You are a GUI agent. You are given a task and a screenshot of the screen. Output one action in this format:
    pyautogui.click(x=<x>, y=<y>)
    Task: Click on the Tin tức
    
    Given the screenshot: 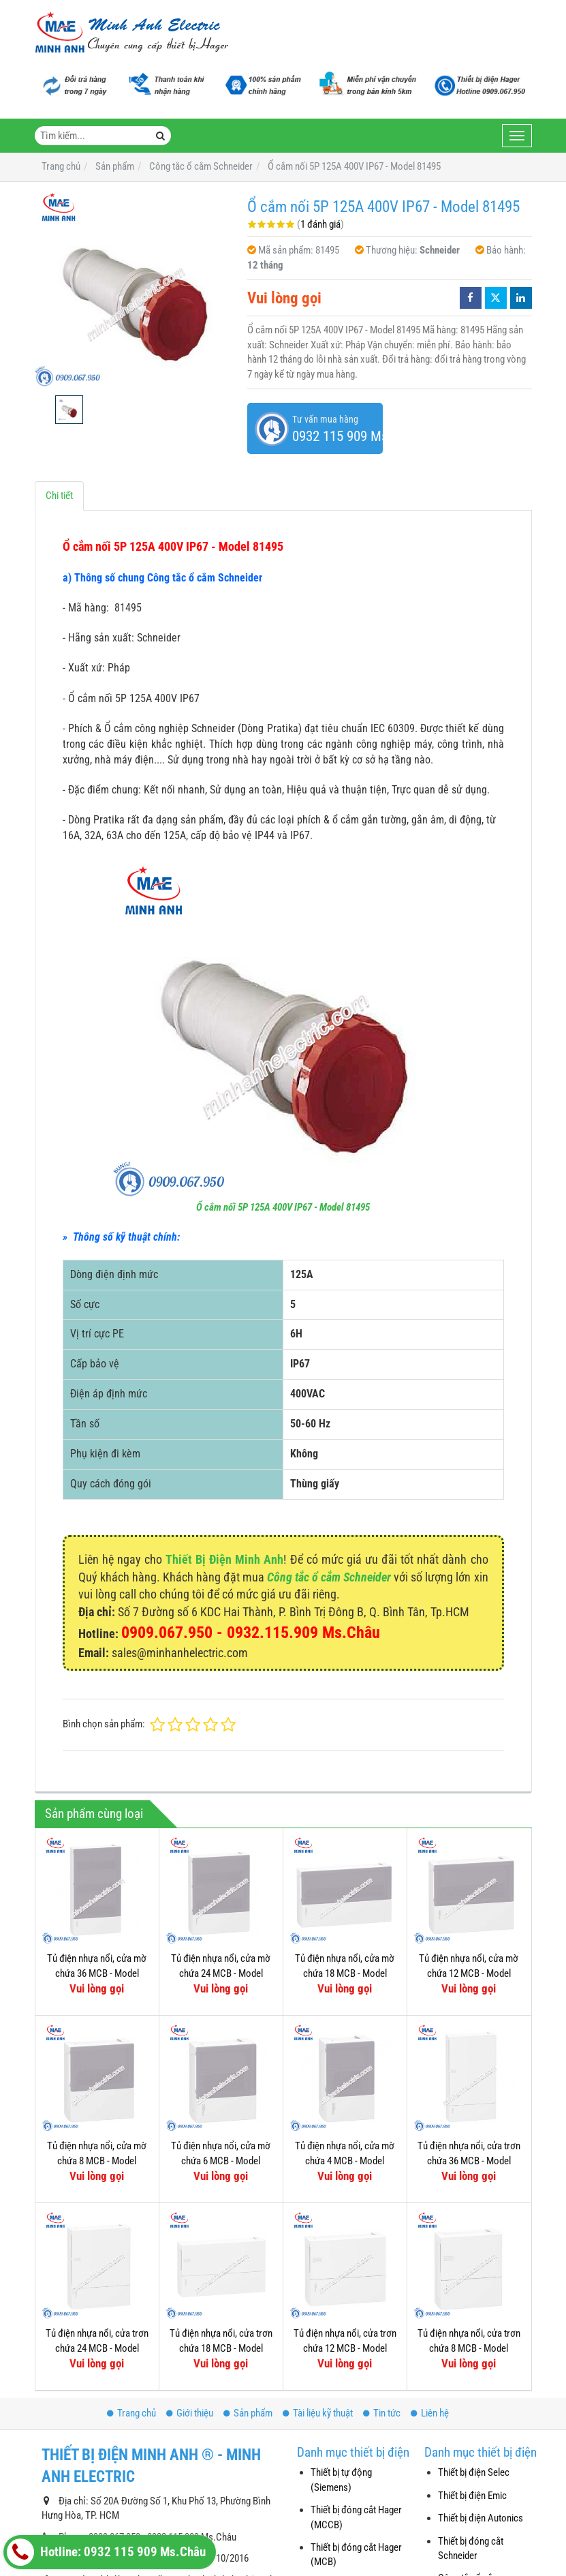 What is the action you would take?
    pyautogui.click(x=381, y=2413)
    